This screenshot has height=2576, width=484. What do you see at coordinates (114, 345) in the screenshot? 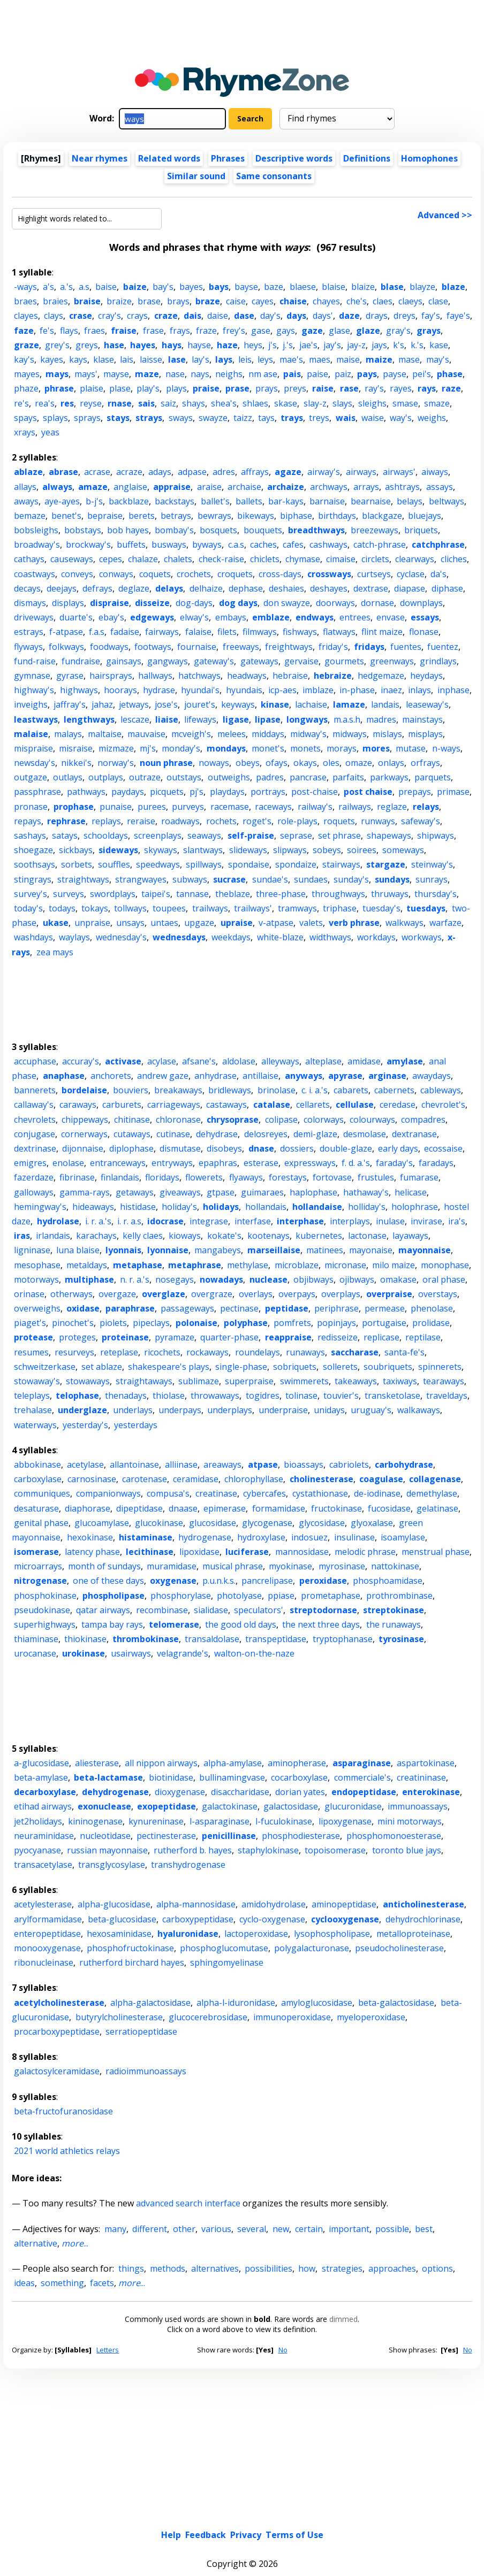
I see `hase` at bounding box center [114, 345].